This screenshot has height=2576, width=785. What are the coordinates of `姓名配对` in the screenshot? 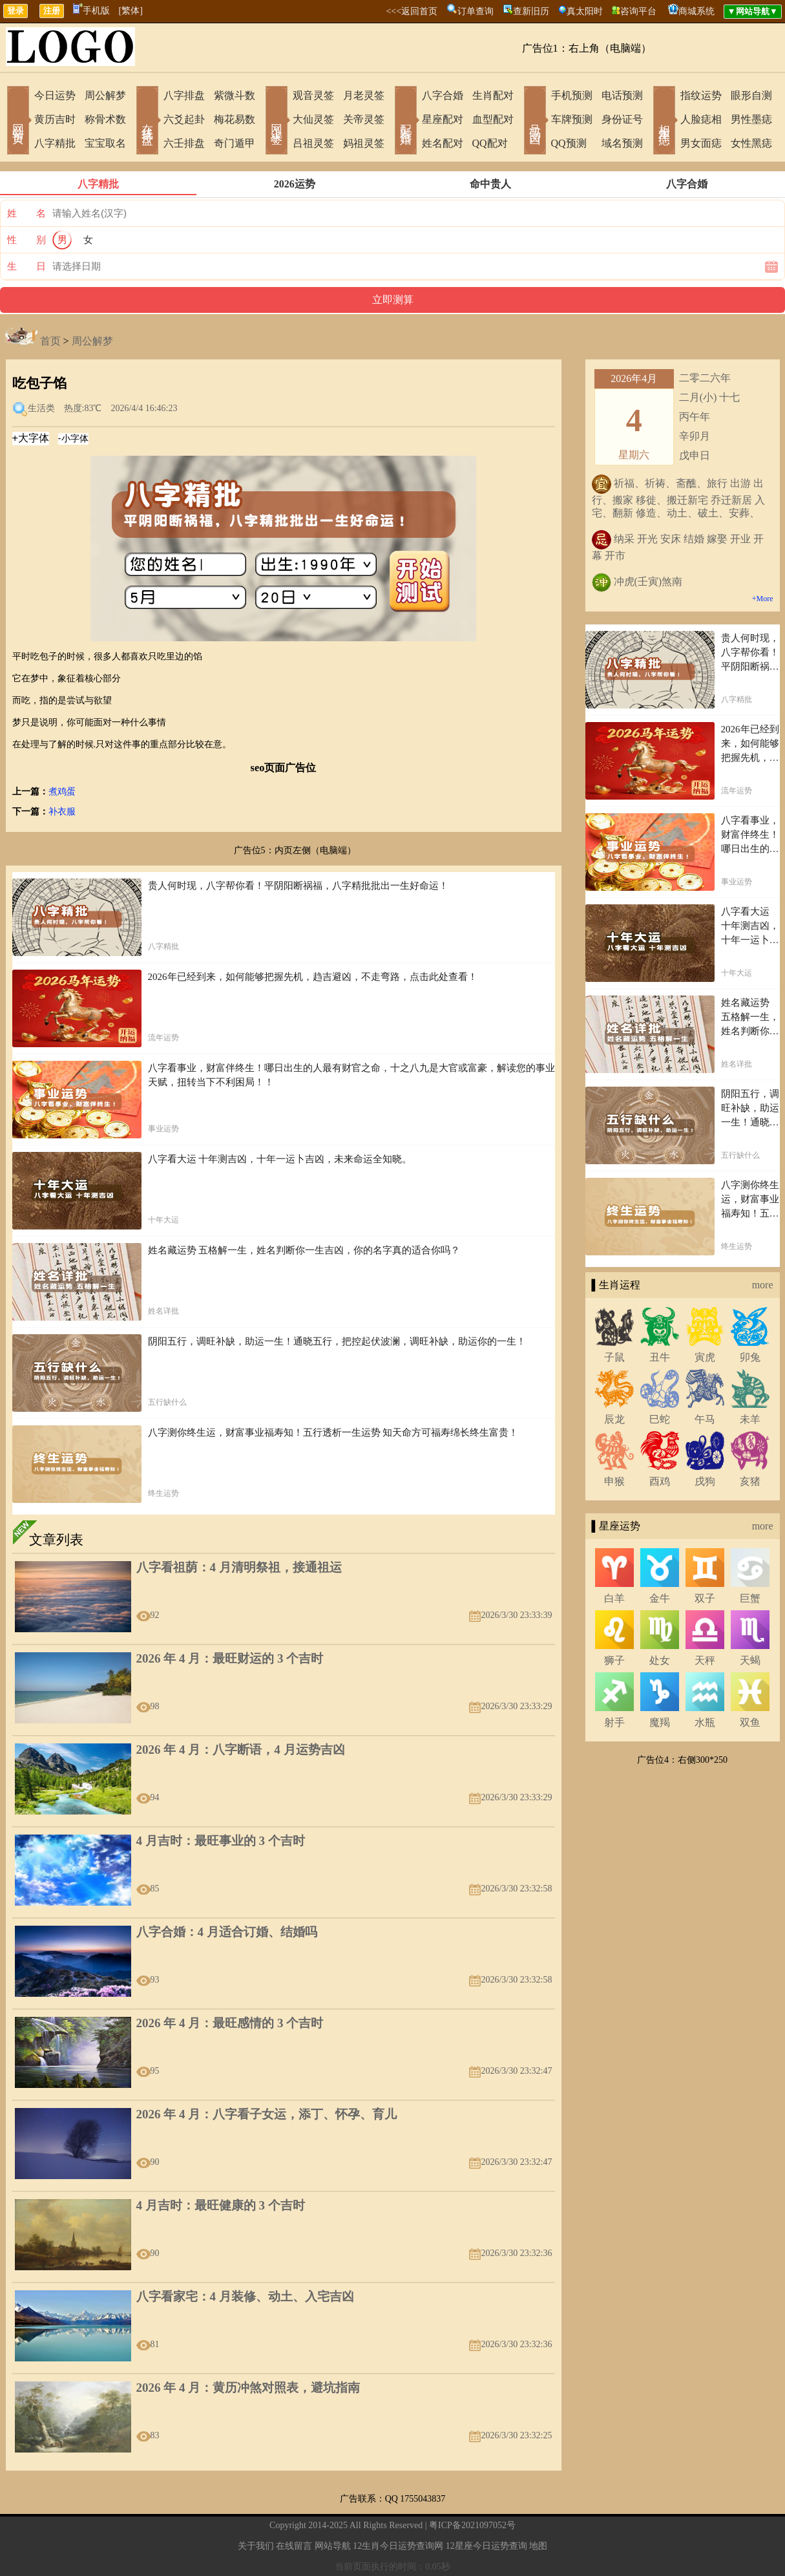 It's located at (442, 143).